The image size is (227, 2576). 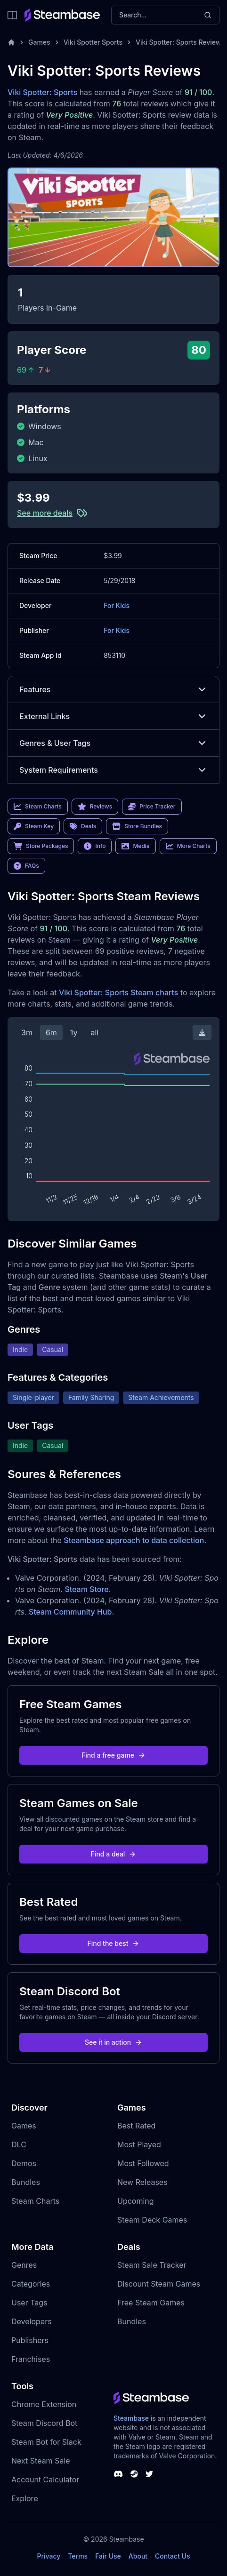 I want to click on Steambase, so click(x=131, y=2418).